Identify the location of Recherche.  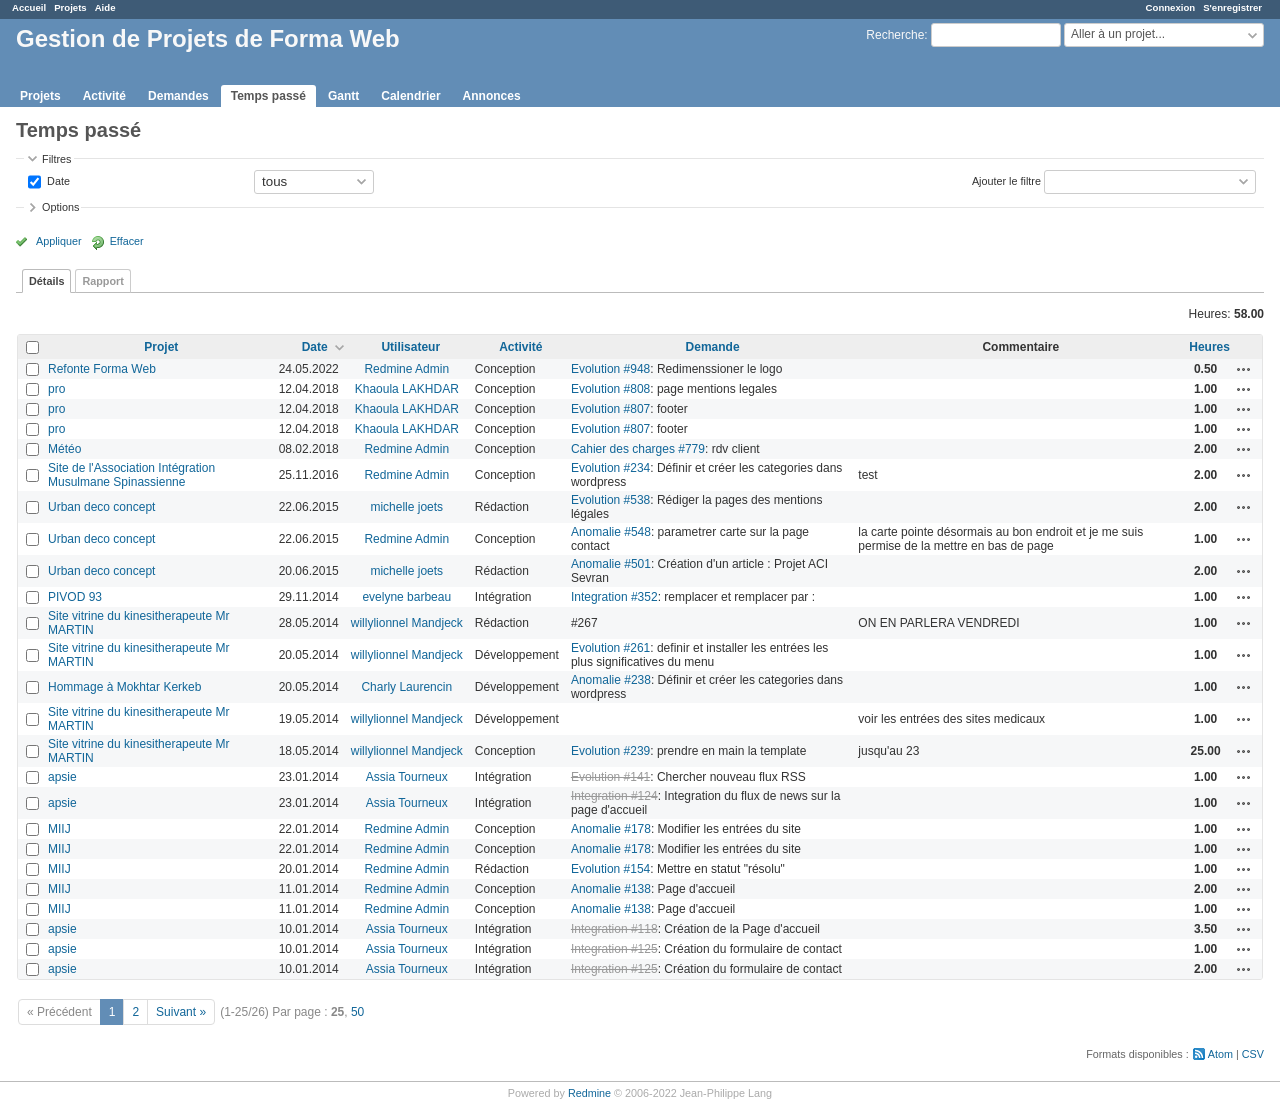
(895, 35).